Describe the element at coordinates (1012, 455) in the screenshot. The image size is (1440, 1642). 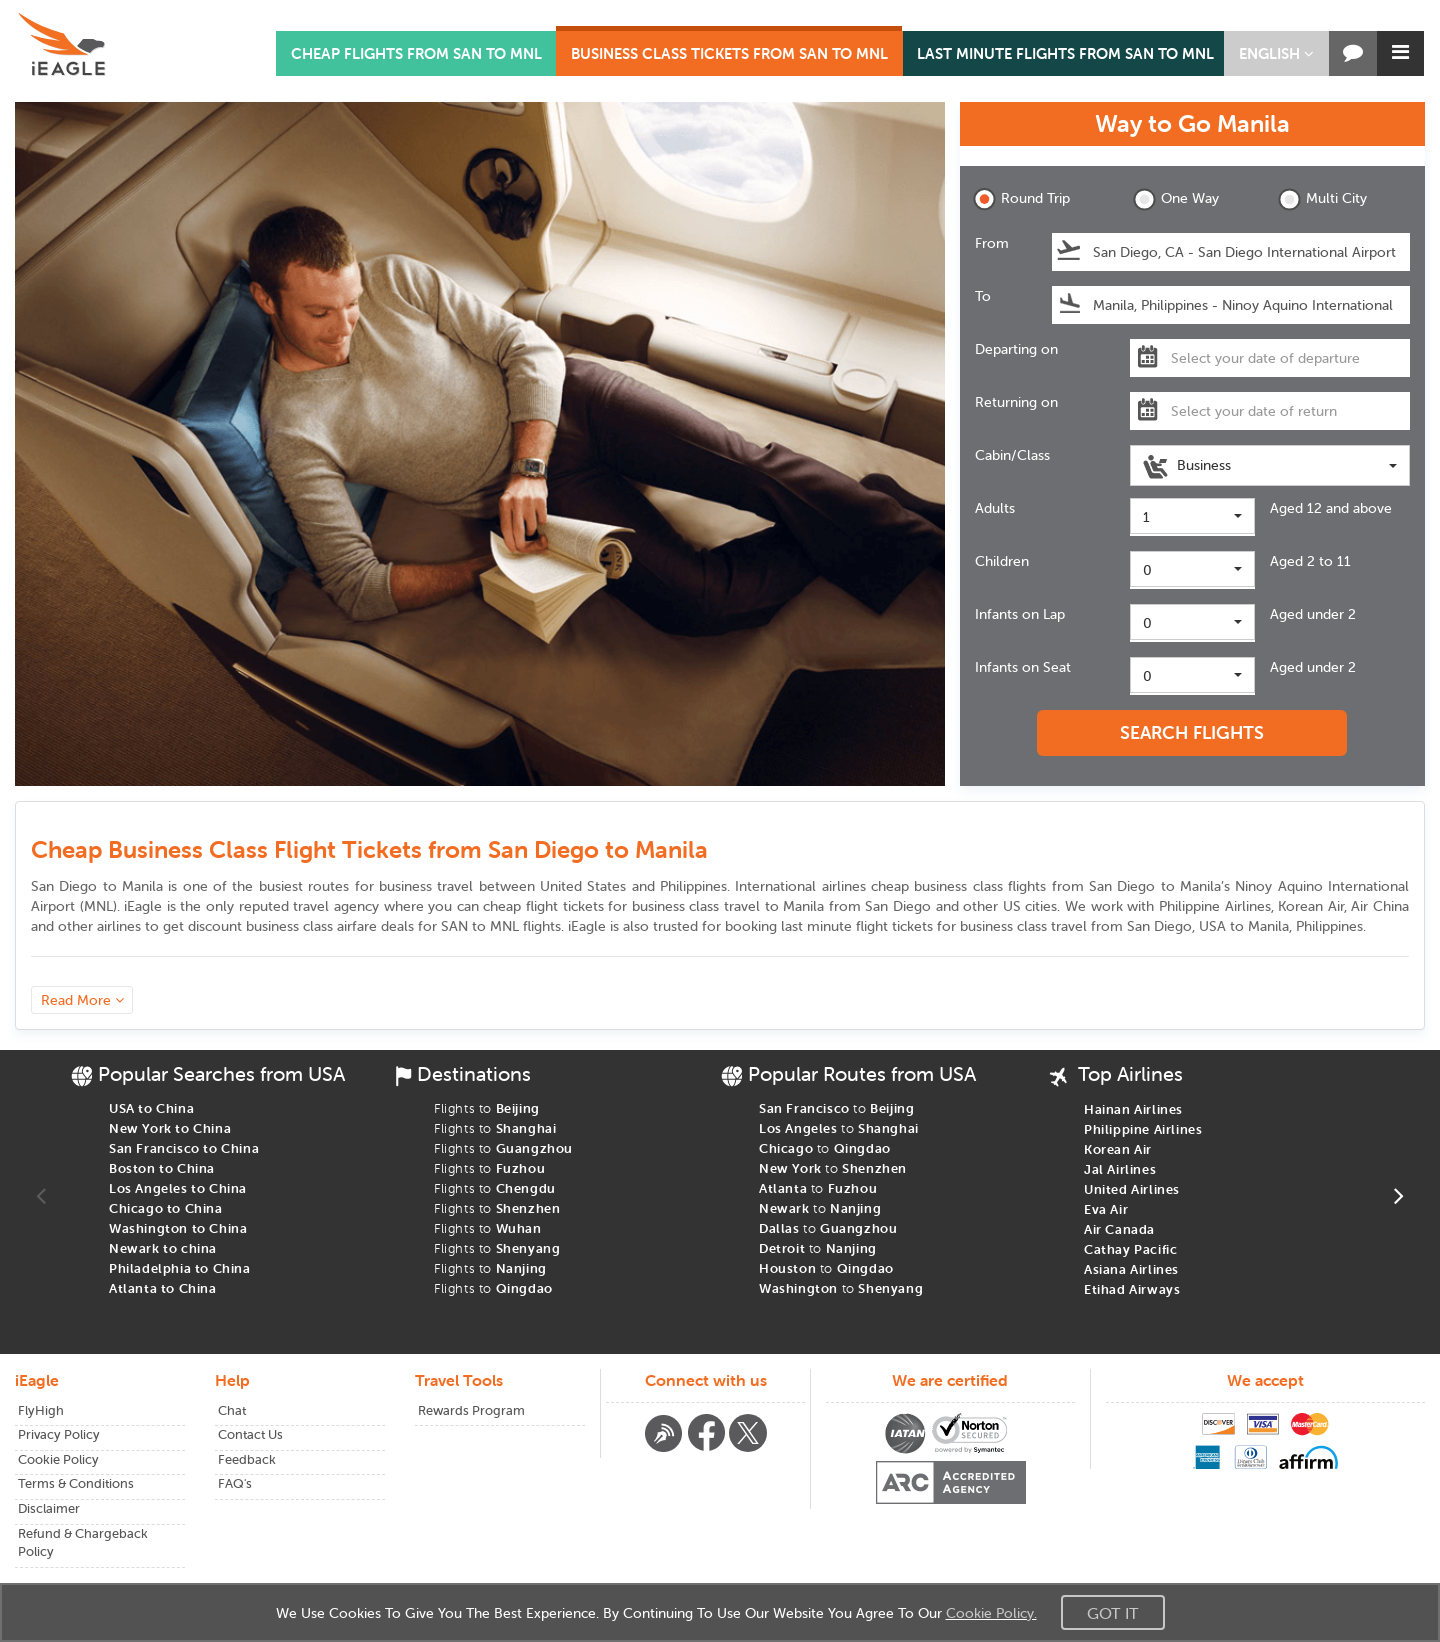
I see `Cabin/Class` at that location.